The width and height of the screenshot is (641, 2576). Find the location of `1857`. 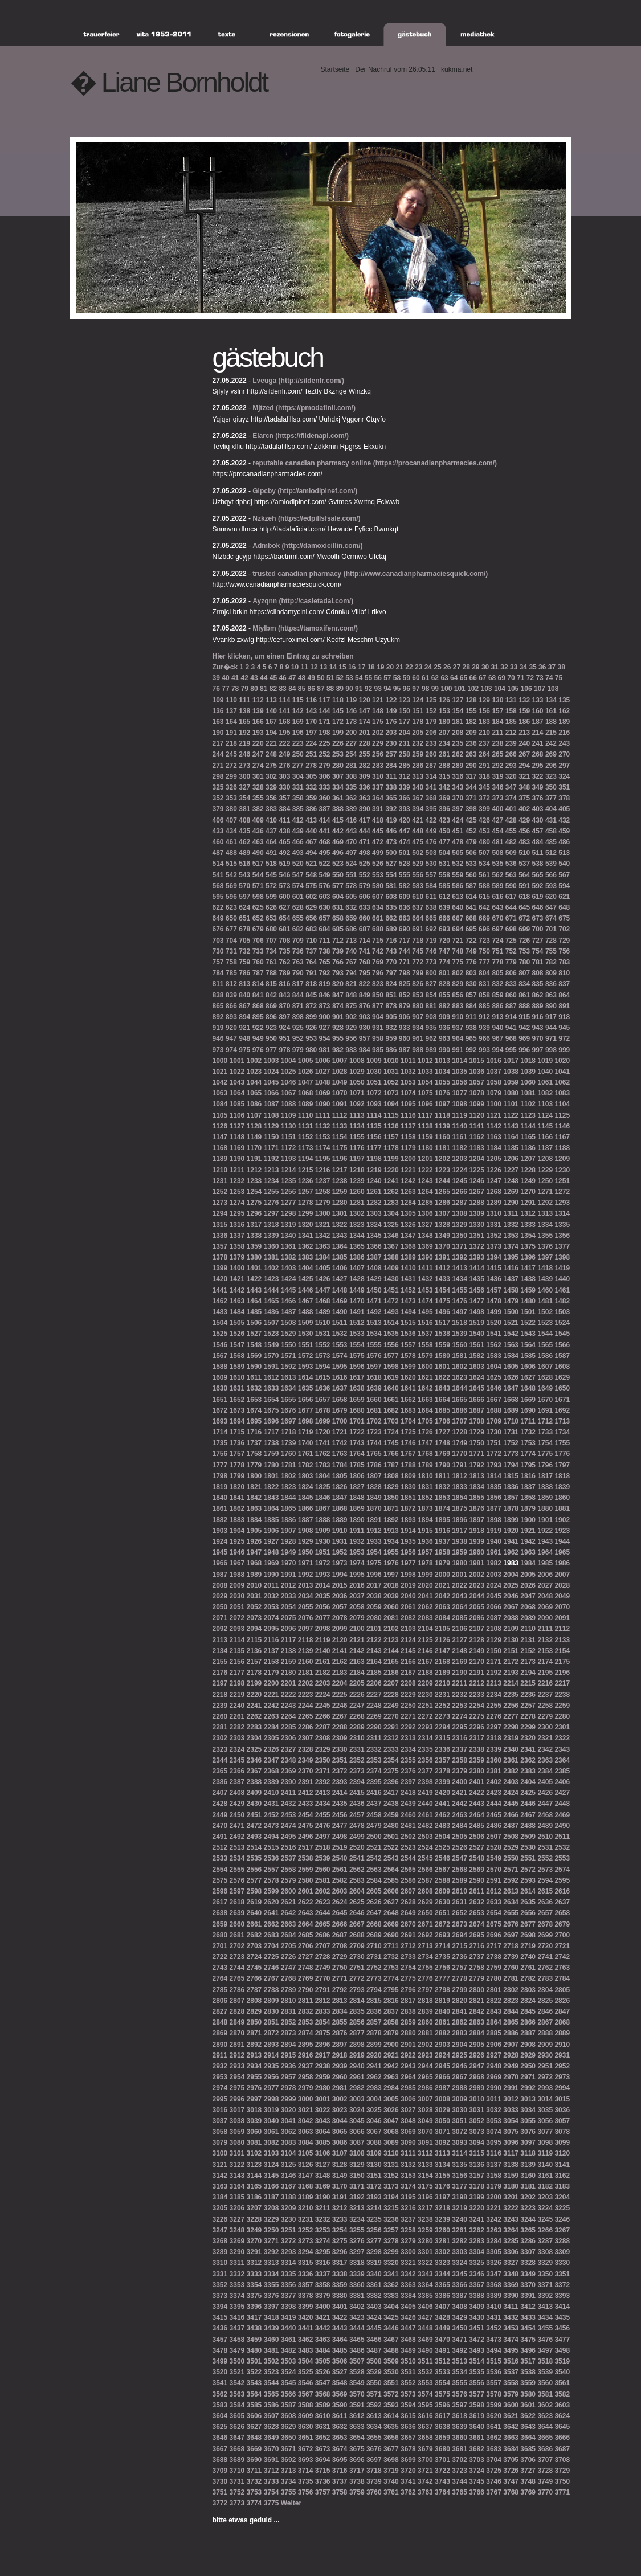

1857 is located at coordinates (510, 1498).